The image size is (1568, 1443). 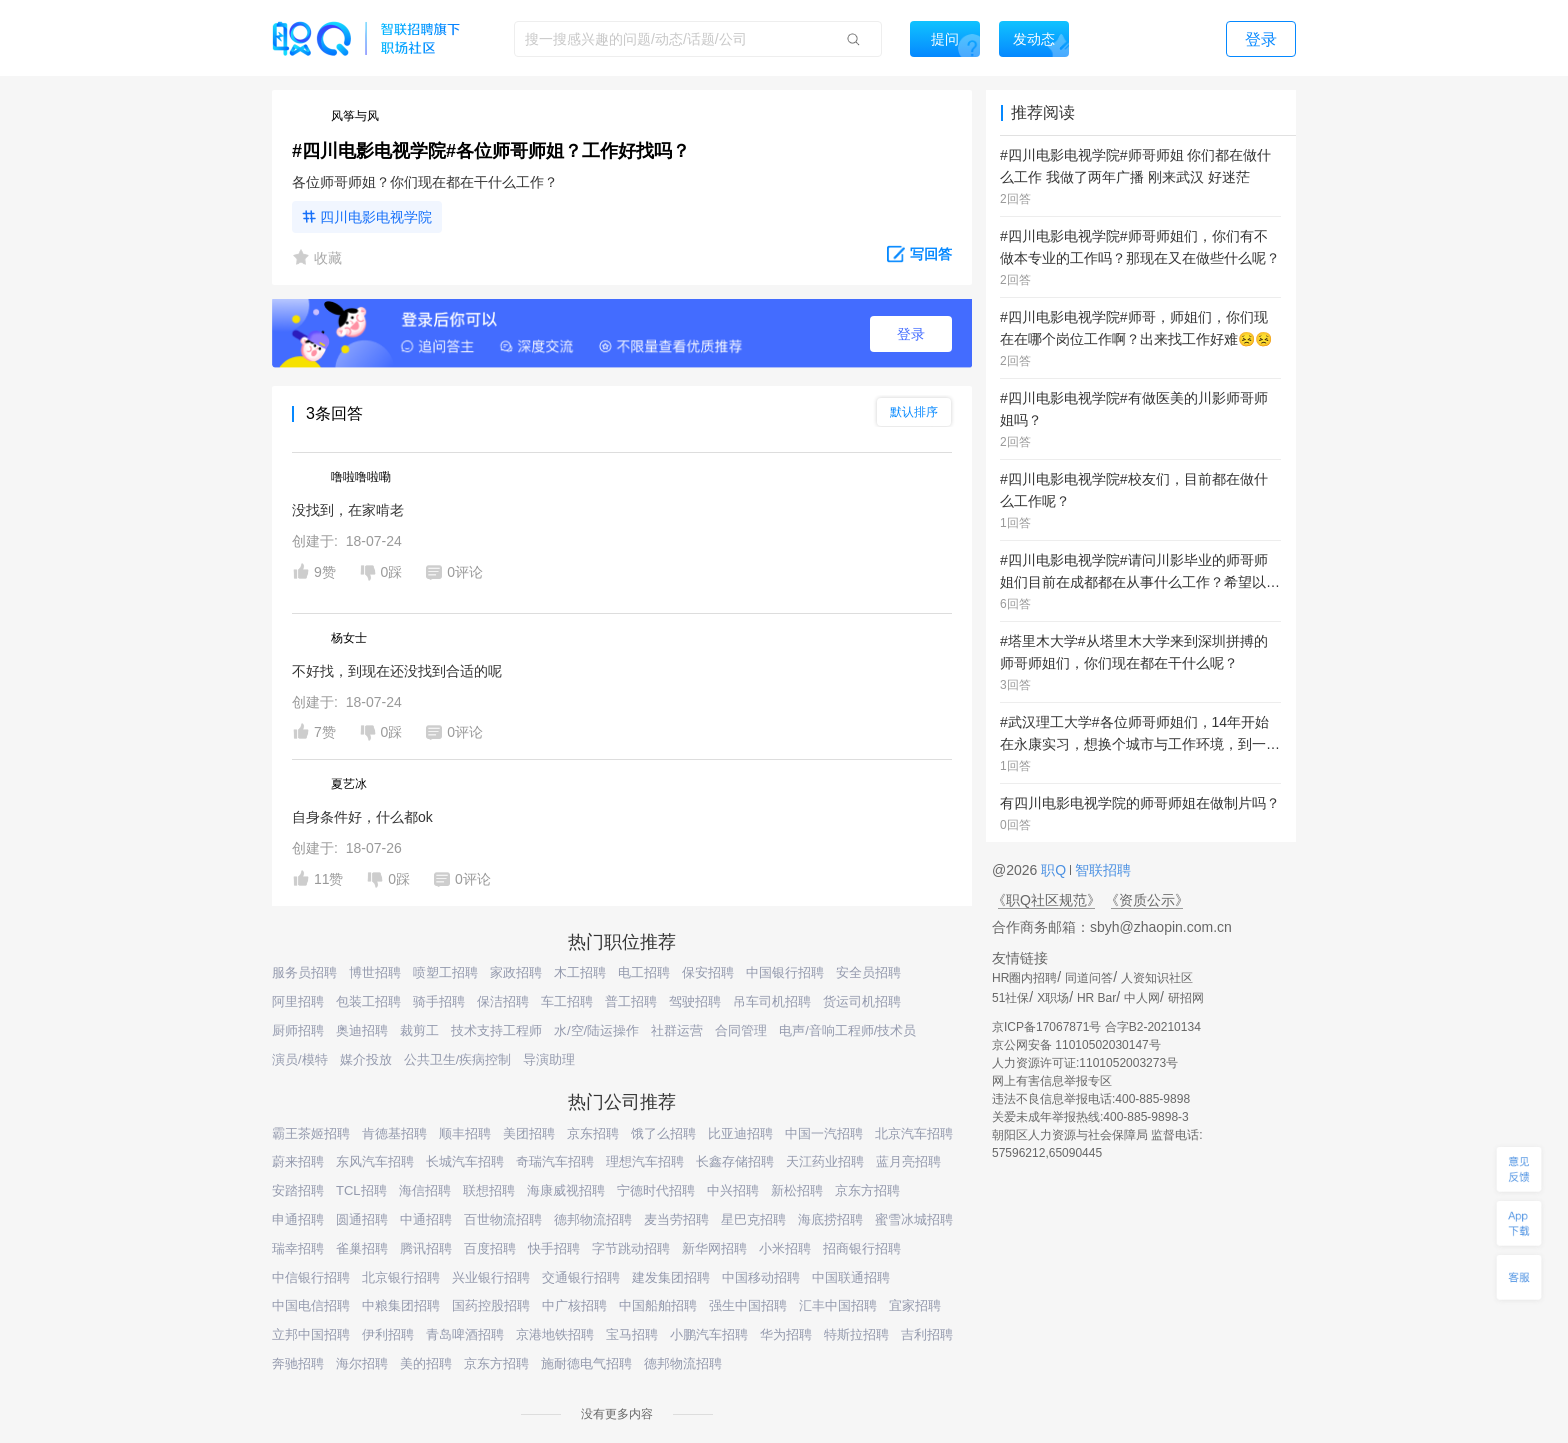 What do you see at coordinates (555, 1334) in the screenshot?
I see `京港地铁招聘` at bounding box center [555, 1334].